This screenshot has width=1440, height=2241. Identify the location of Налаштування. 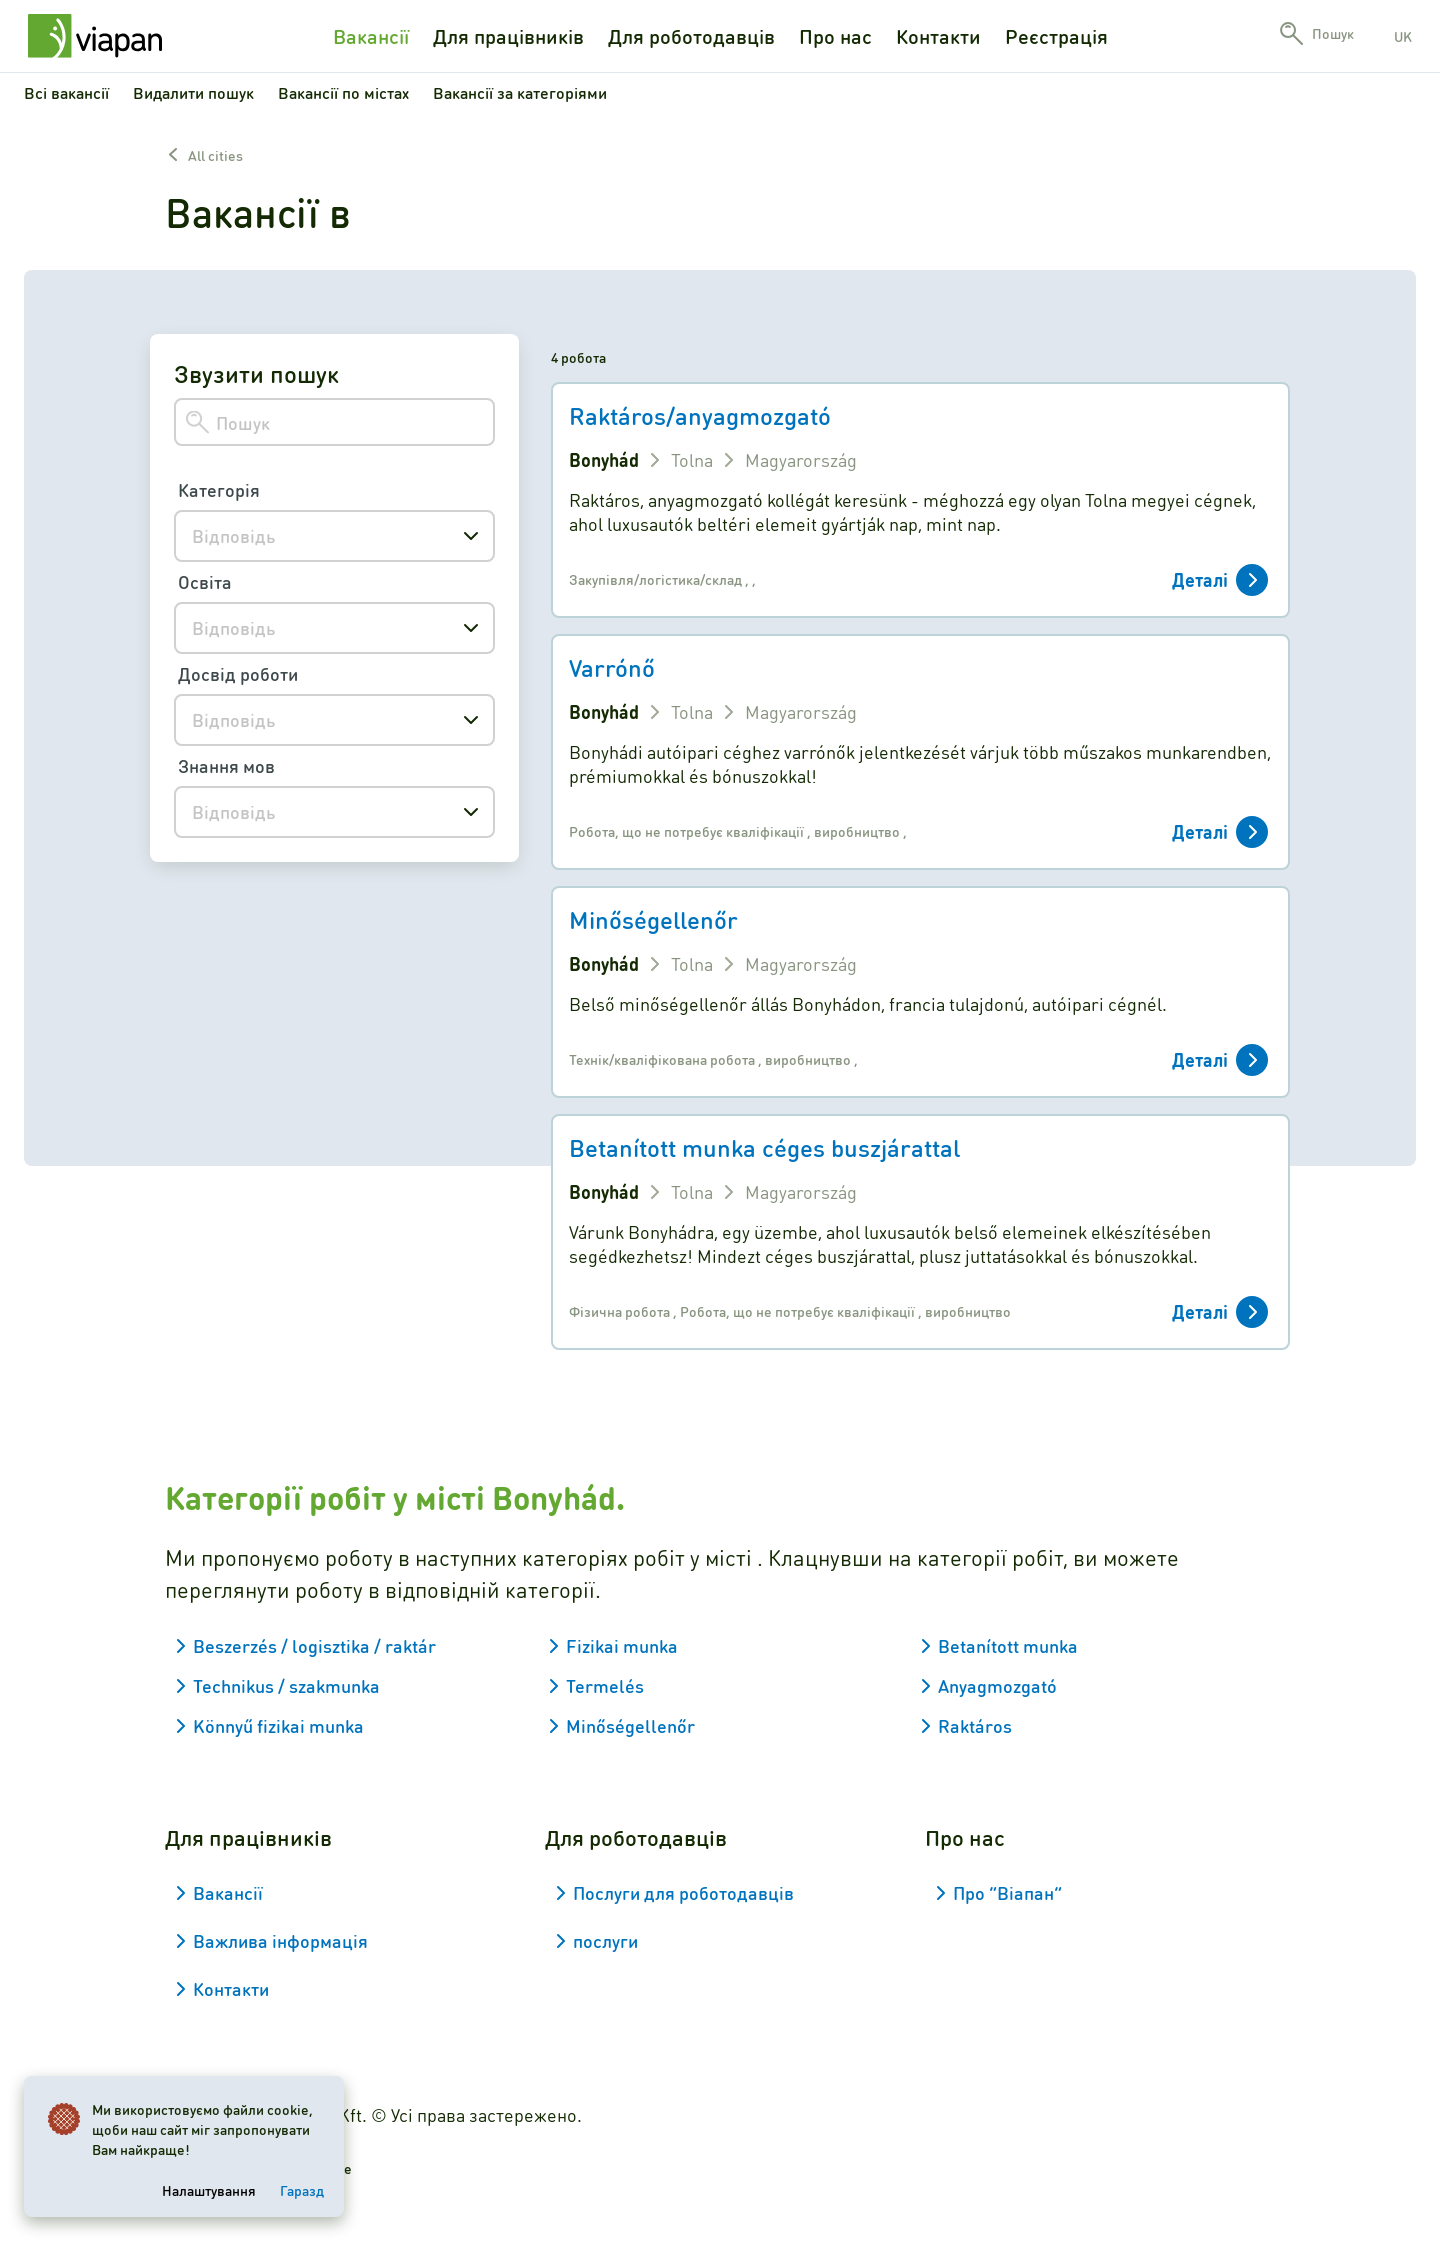
(209, 2190).